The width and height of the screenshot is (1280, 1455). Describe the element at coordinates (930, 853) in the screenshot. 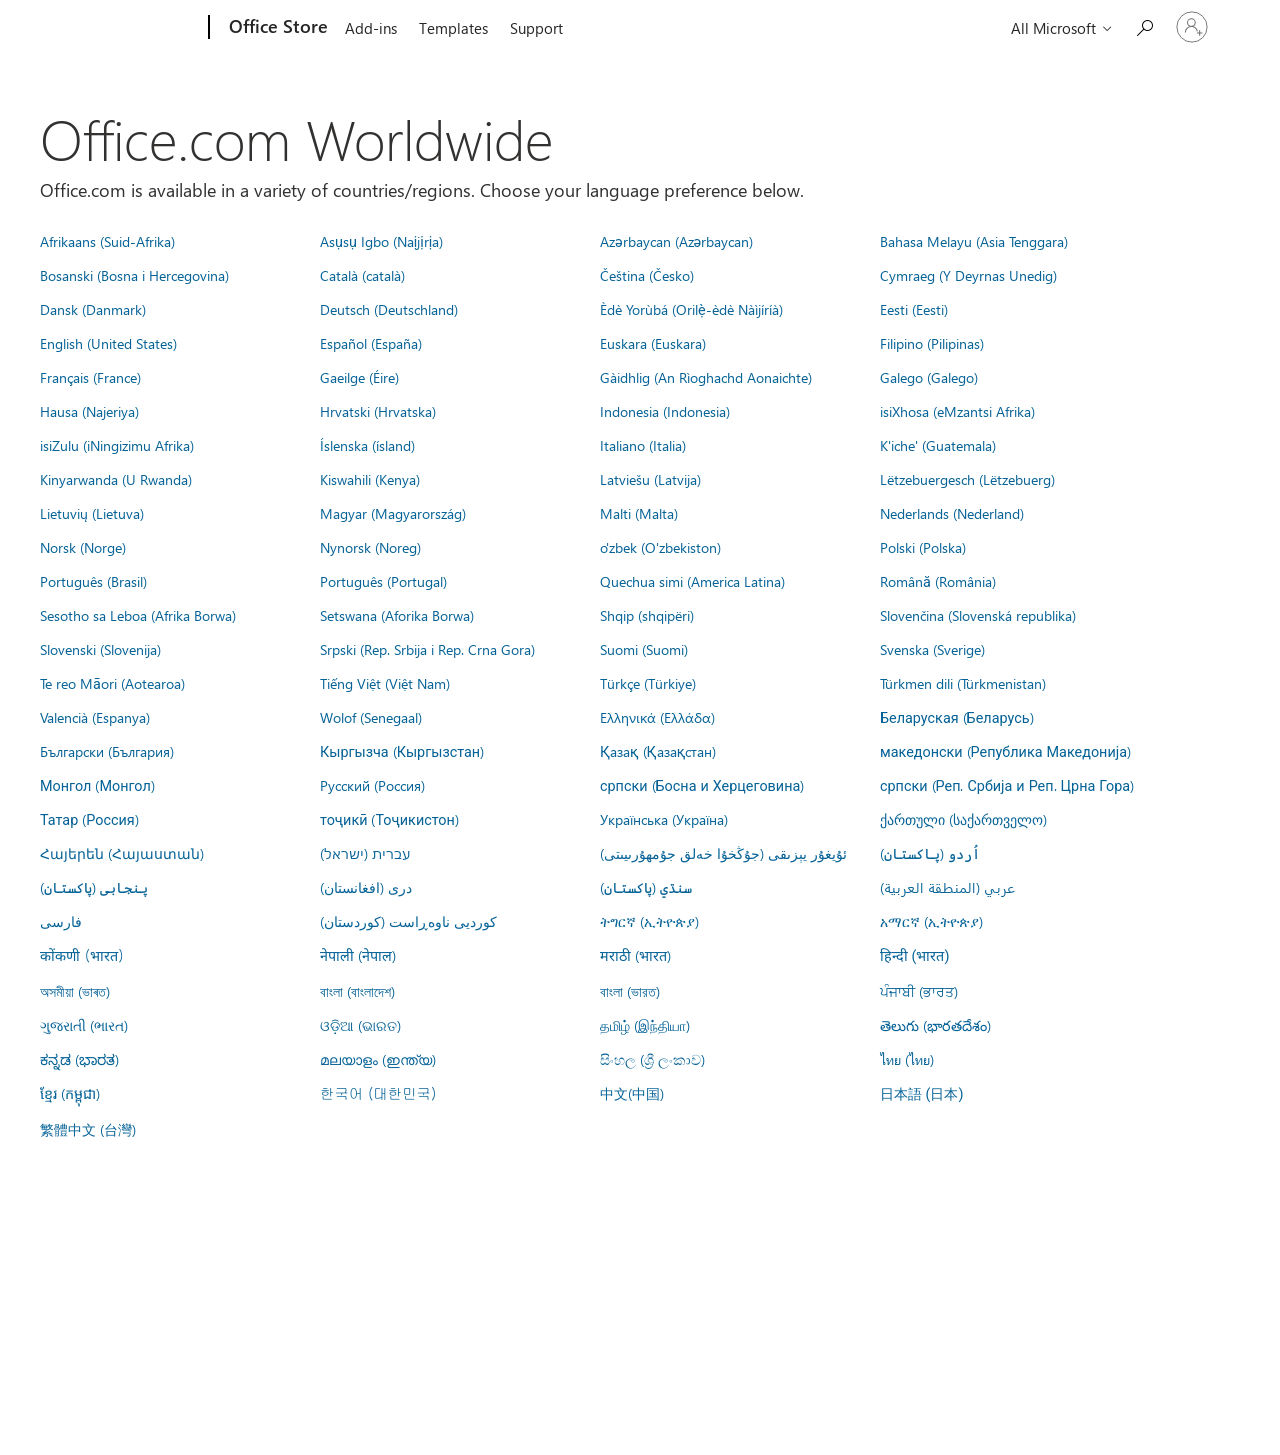

I see `اُردو (پاکستان)` at that location.